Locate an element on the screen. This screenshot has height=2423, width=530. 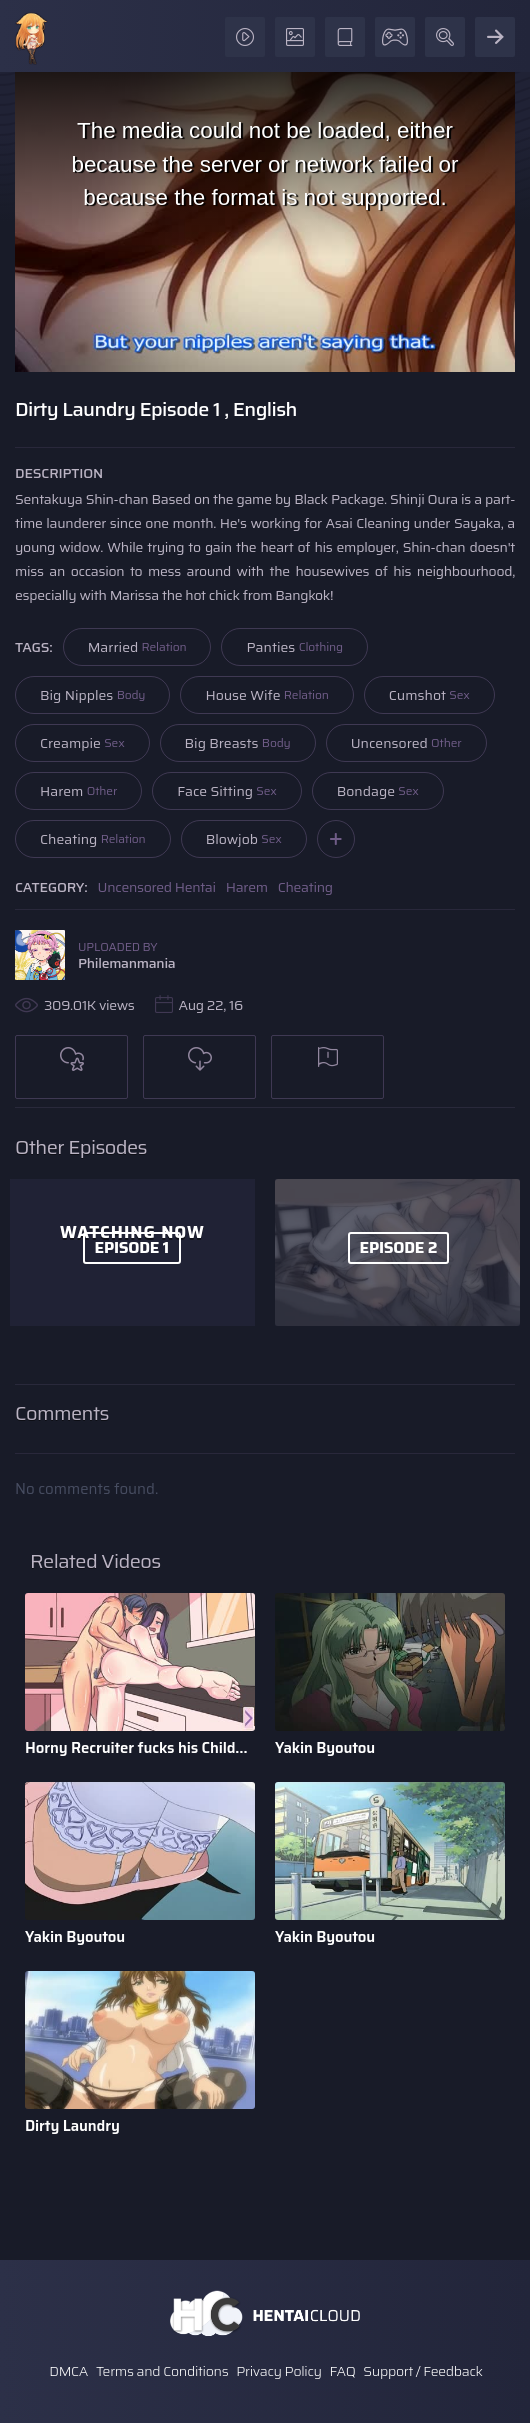
Terms and Conditions is located at coordinates (162, 2371).